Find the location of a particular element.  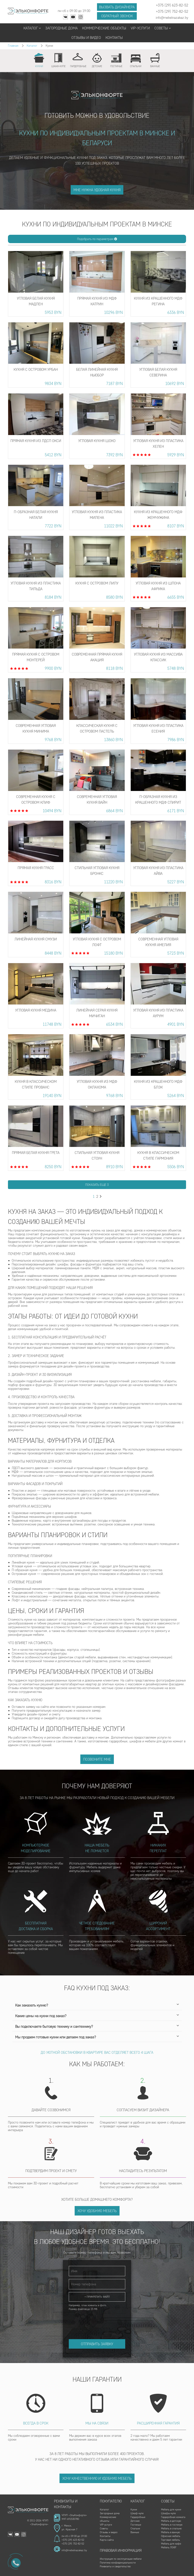

Гардеробная комната is located at coordinates (173, 2517).